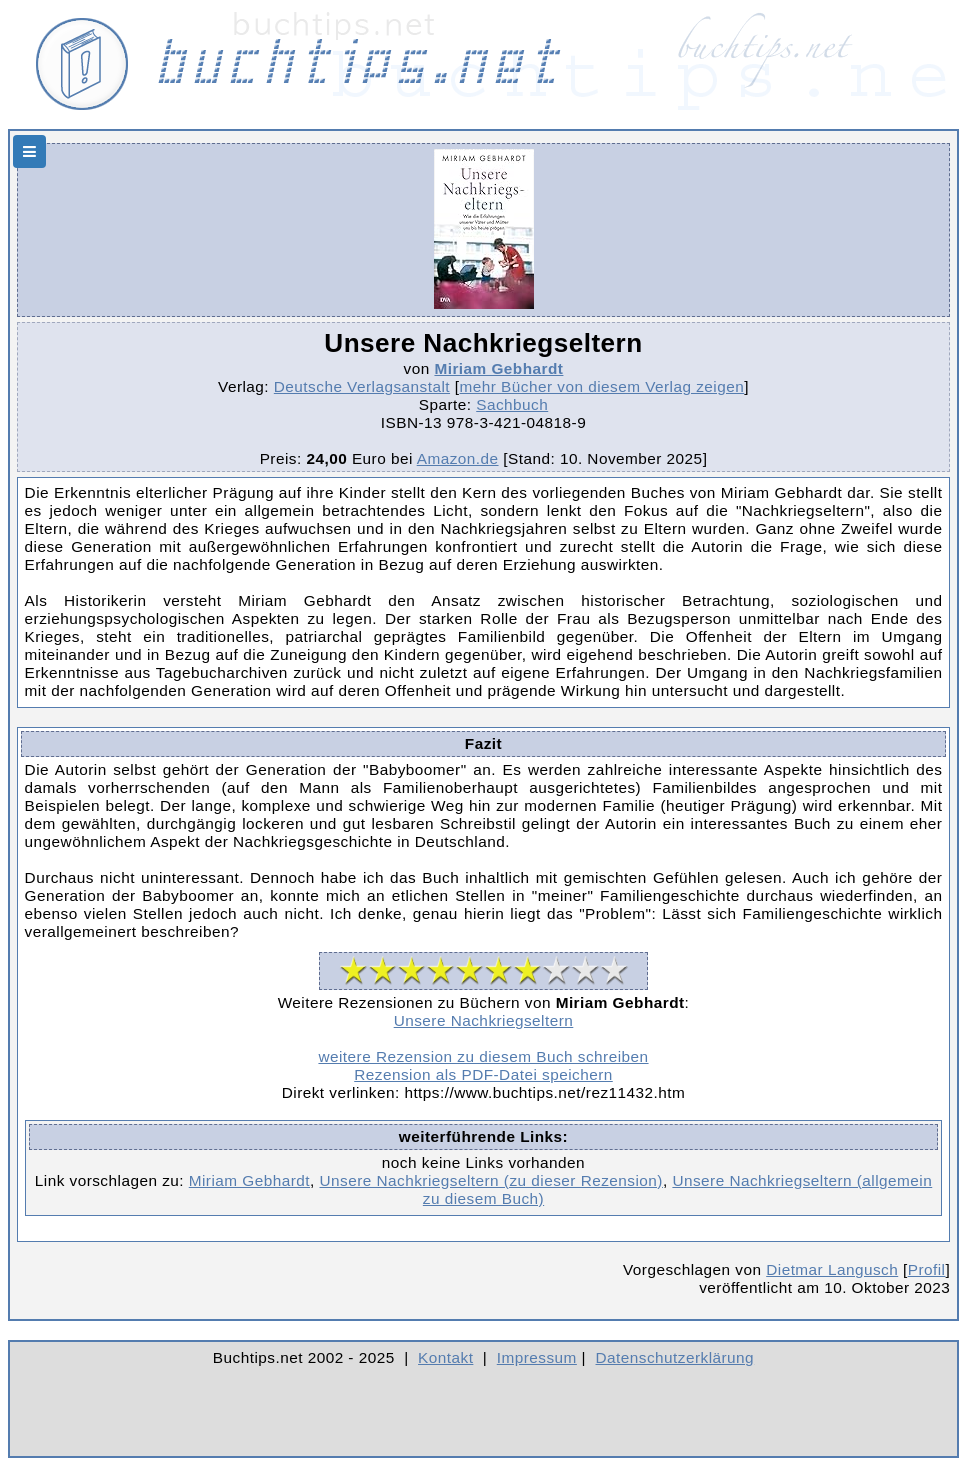 The height and width of the screenshot is (1477, 967). I want to click on Amazon.de, so click(458, 458).